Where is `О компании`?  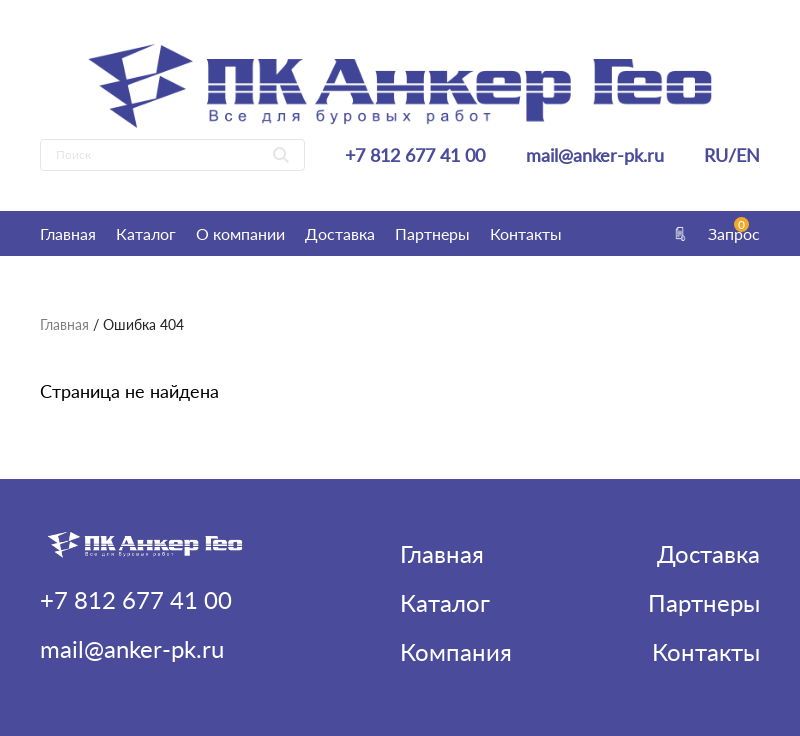
О компании is located at coordinates (240, 233).